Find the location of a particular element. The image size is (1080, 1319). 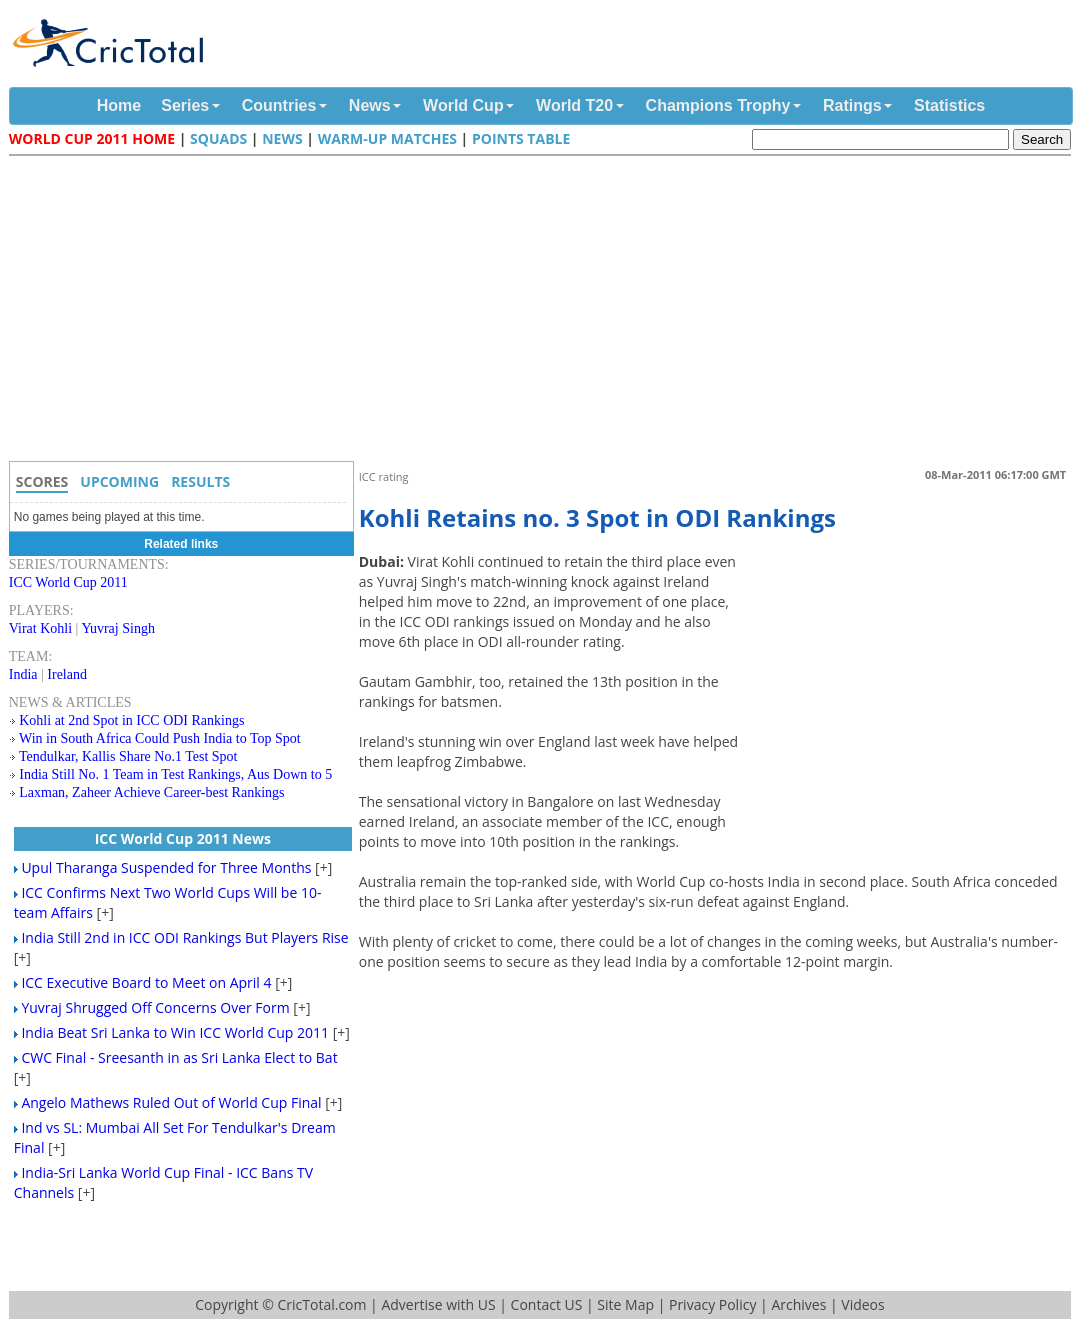

Champions Trophy is located at coordinates (718, 105).